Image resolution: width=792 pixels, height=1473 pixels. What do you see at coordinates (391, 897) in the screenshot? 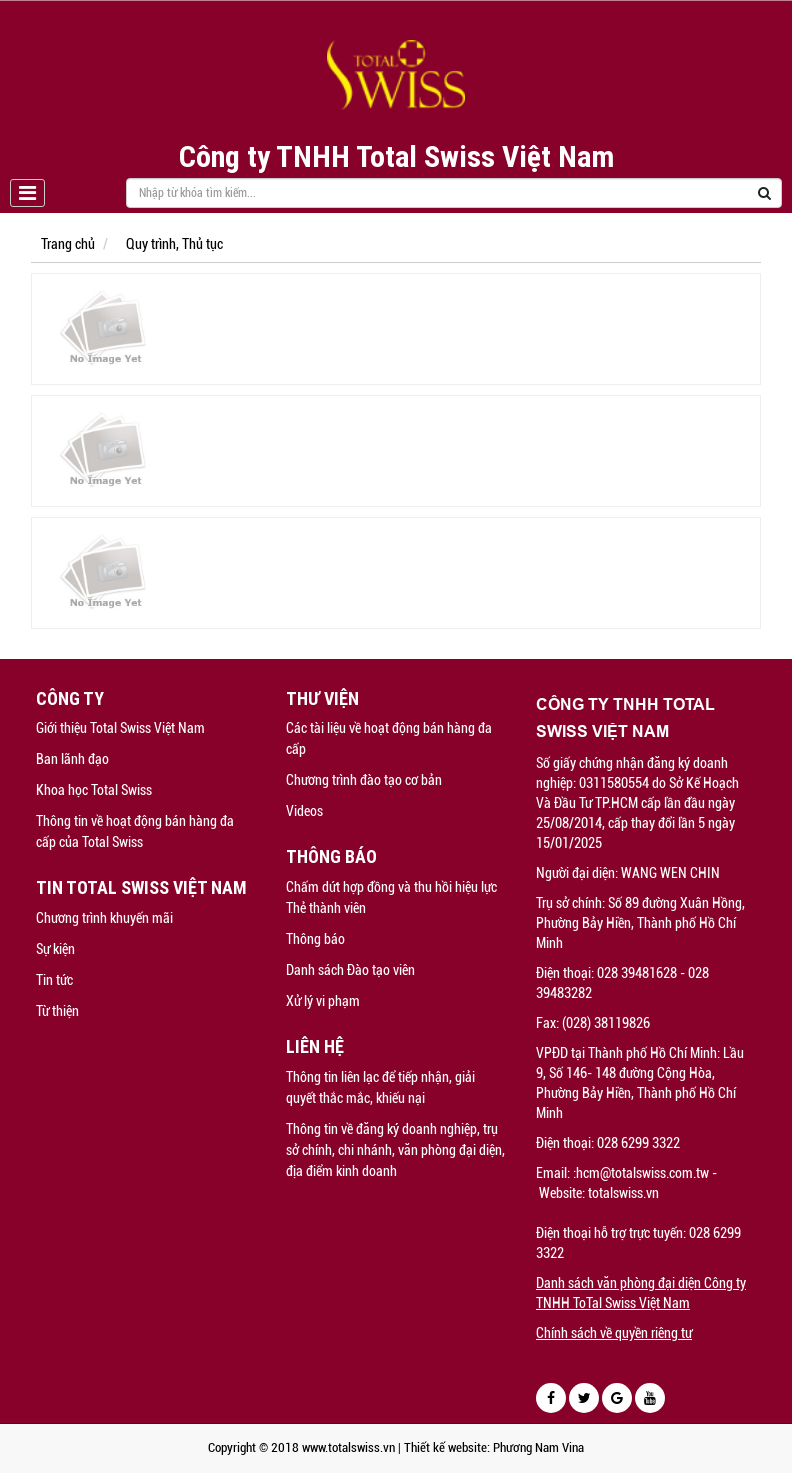
I see `Chấm dứt hợp đồng và thu hồi hiệu lực Thẻ thành viên` at bounding box center [391, 897].